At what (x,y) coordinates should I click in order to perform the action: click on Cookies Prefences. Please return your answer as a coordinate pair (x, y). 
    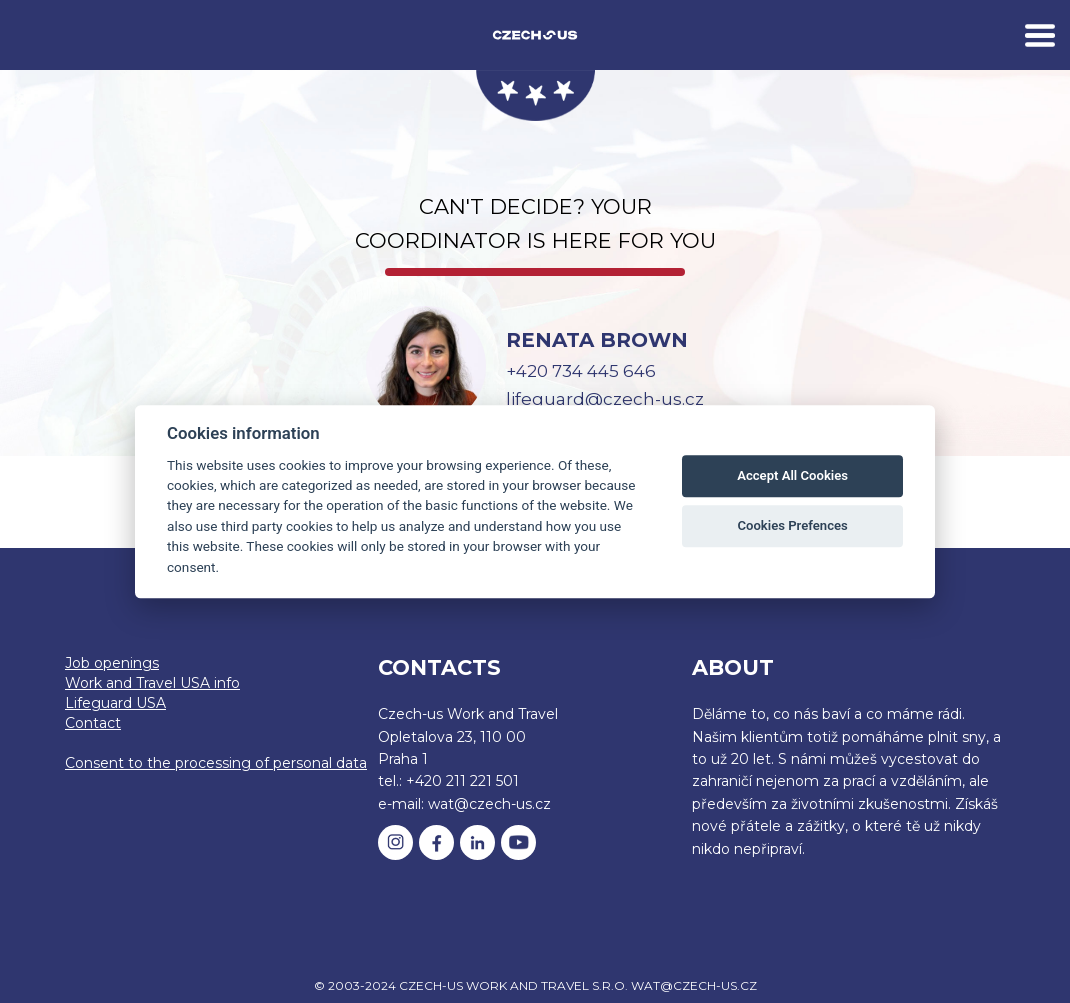
    Looking at the image, I should click on (792, 526).